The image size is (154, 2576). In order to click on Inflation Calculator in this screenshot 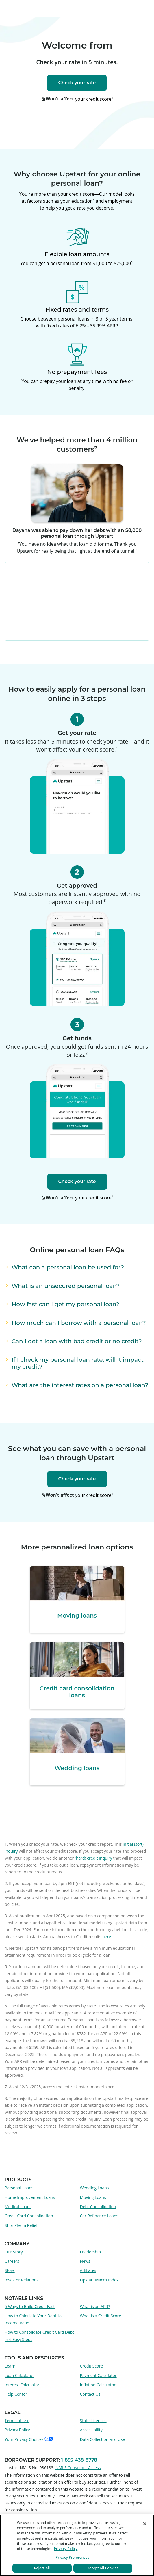, I will do `click(98, 2384)`.